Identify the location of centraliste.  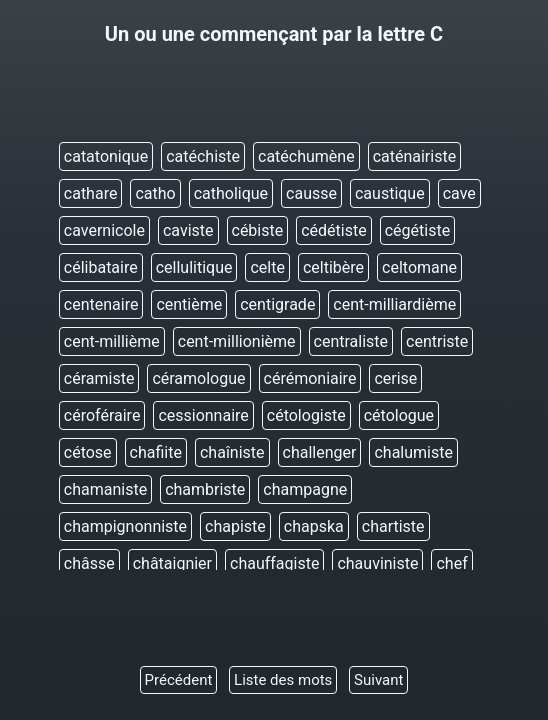
(351, 341).